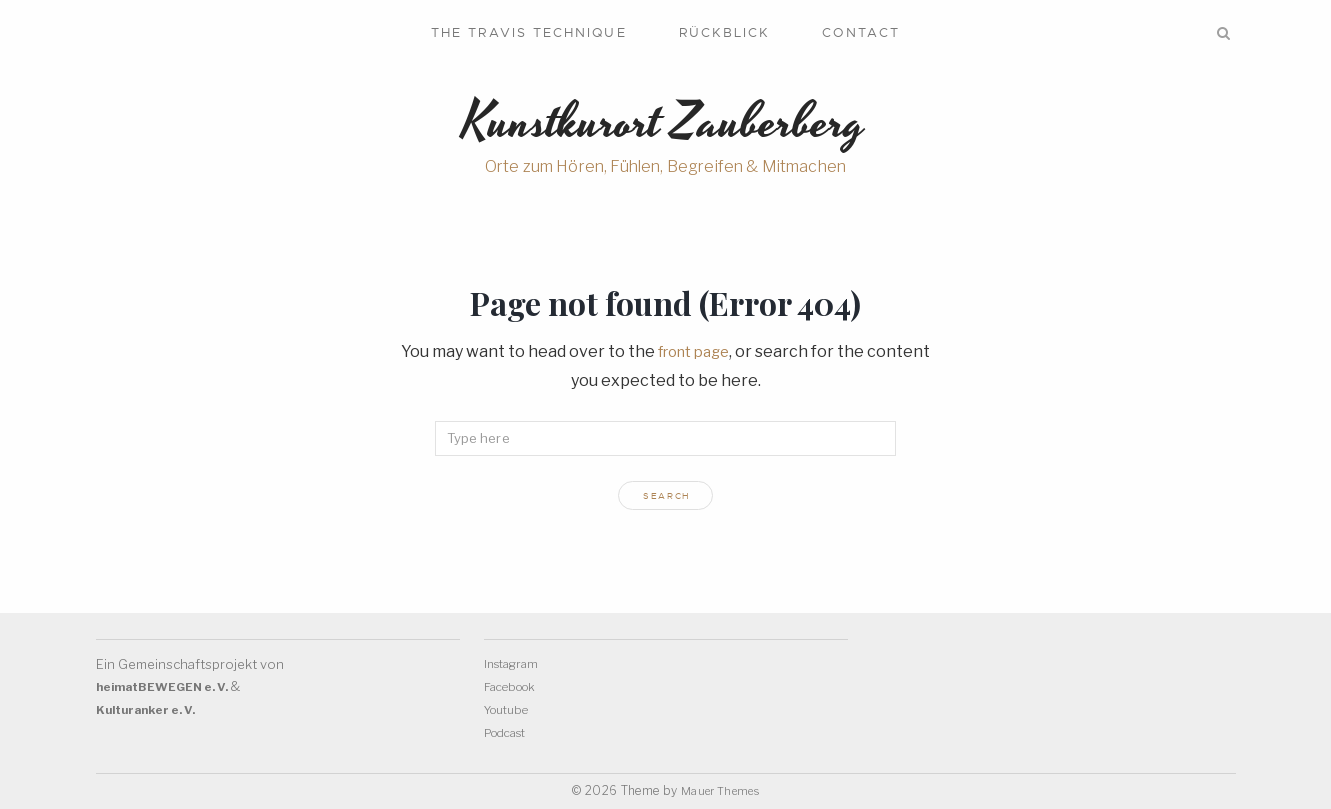  What do you see at coordinates (694, 358) in the screenshot?
I see `front page` at bounding box center [694, 358].